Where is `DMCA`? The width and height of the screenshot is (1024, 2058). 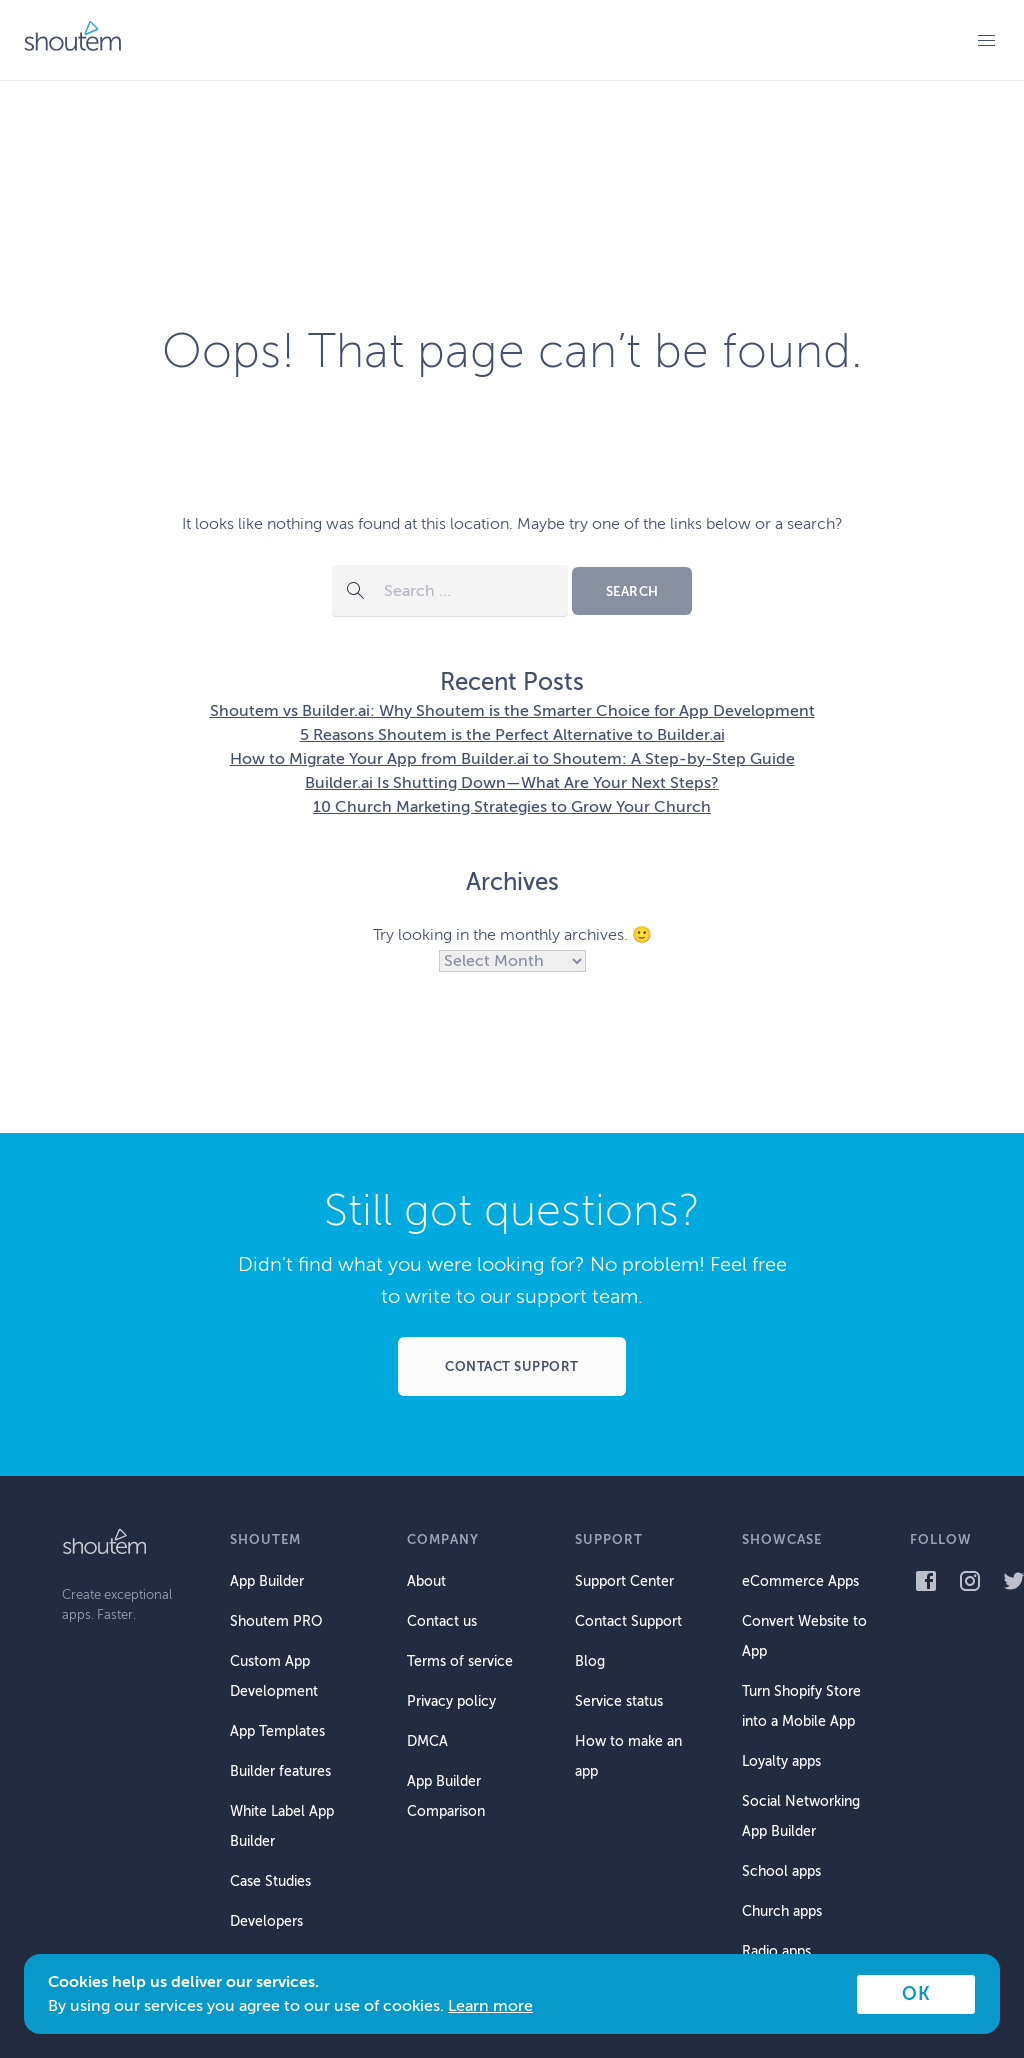
DMCA is located at coordinates (427, 1741).